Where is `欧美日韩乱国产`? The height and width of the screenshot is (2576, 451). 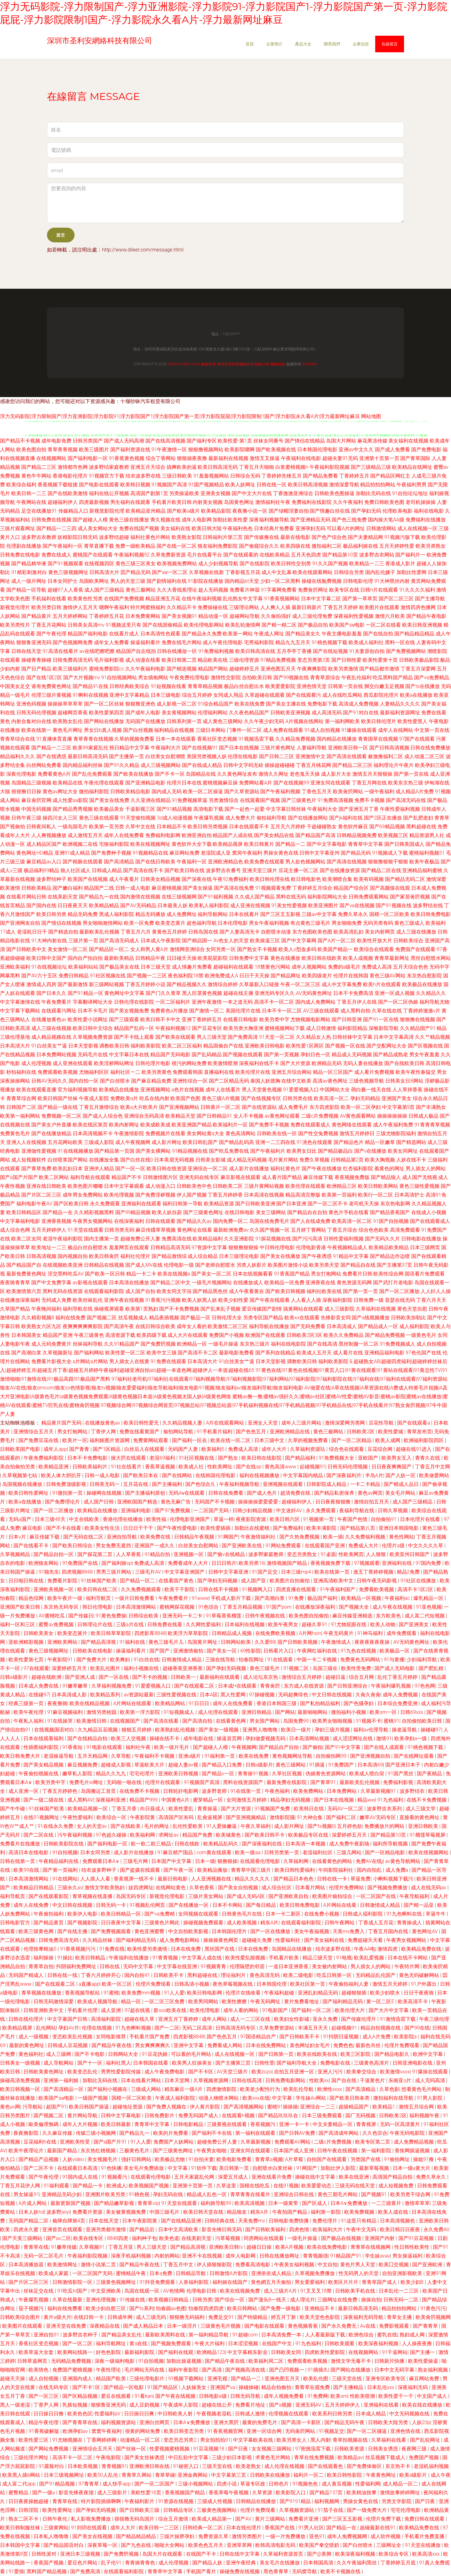
欧美日韩乱国产 is located at coordinates (200, 1142).